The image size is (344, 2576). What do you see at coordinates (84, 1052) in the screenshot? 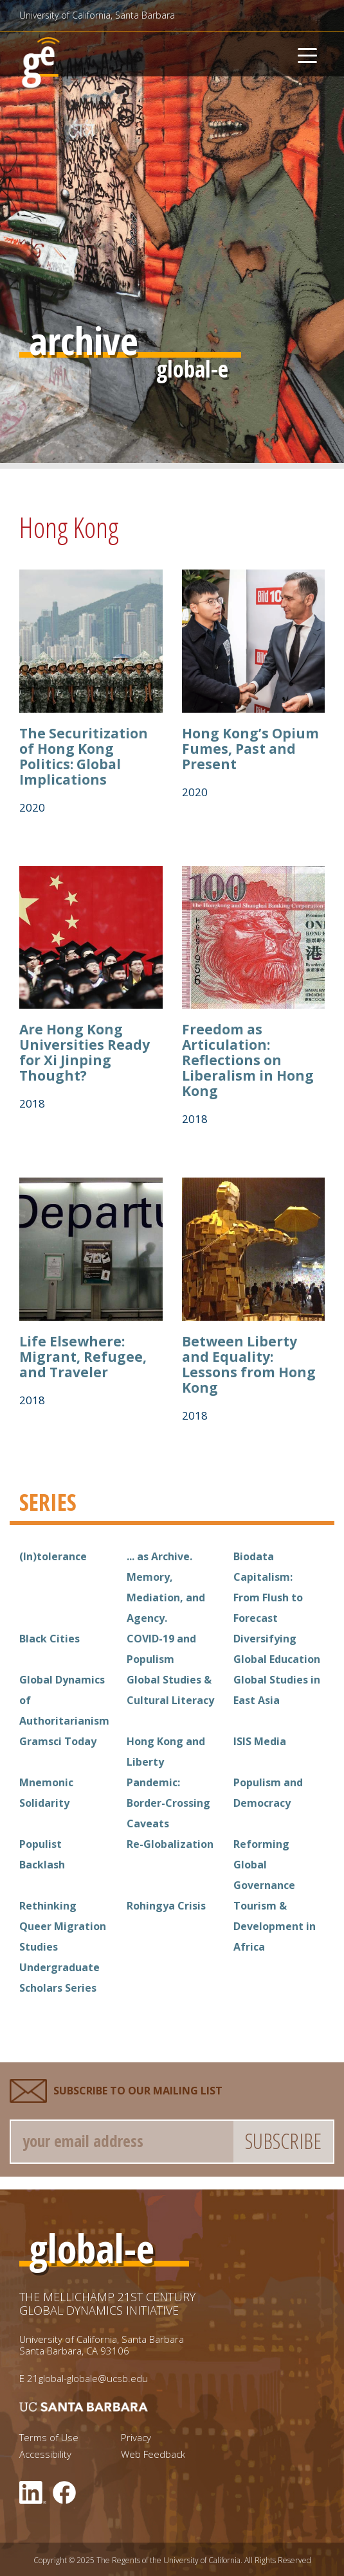
I see `Are Hong Kong Universities Ready for Xi Jinping Thought?` at bounding box center [84, 1052].